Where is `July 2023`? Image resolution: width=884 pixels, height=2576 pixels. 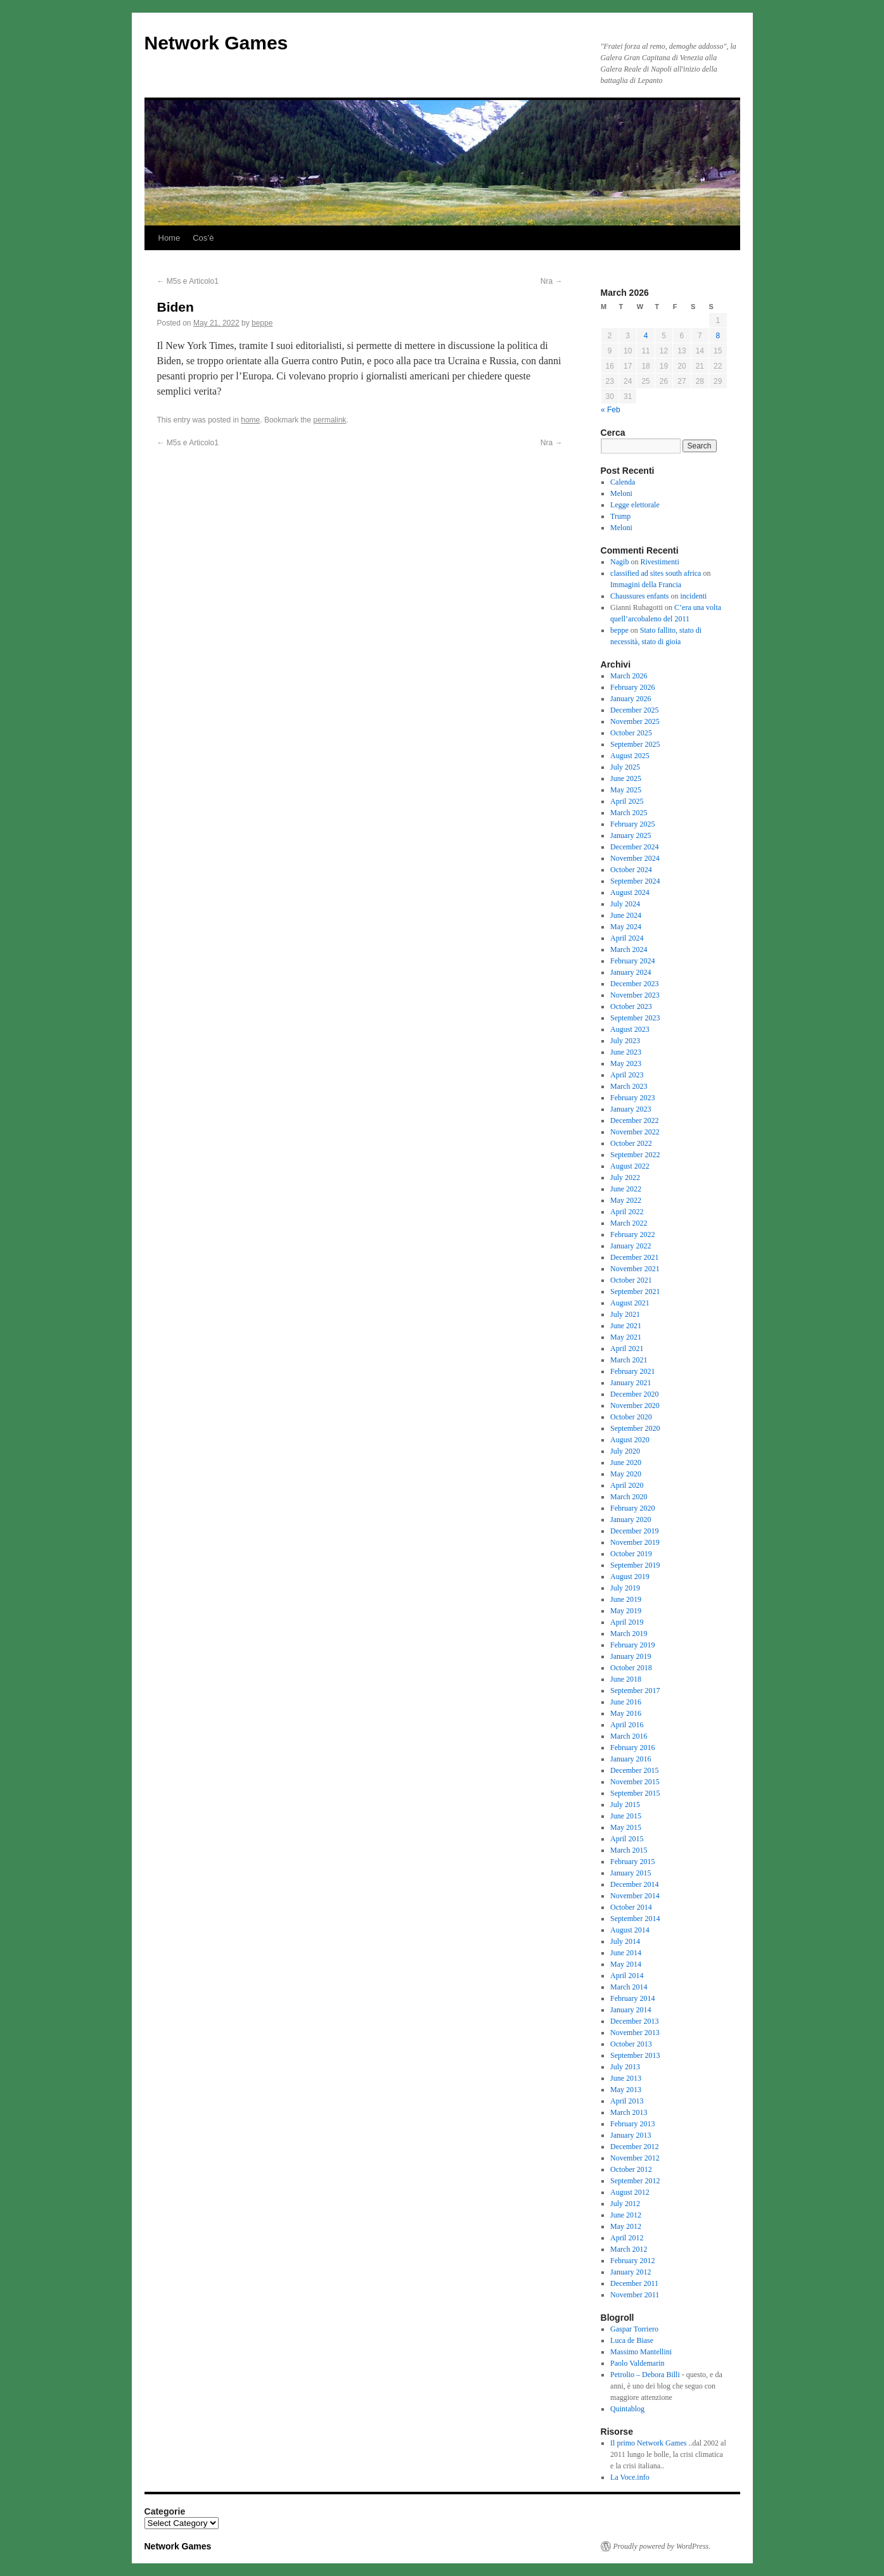 July 2023 is located at coordinates (625, 1040).